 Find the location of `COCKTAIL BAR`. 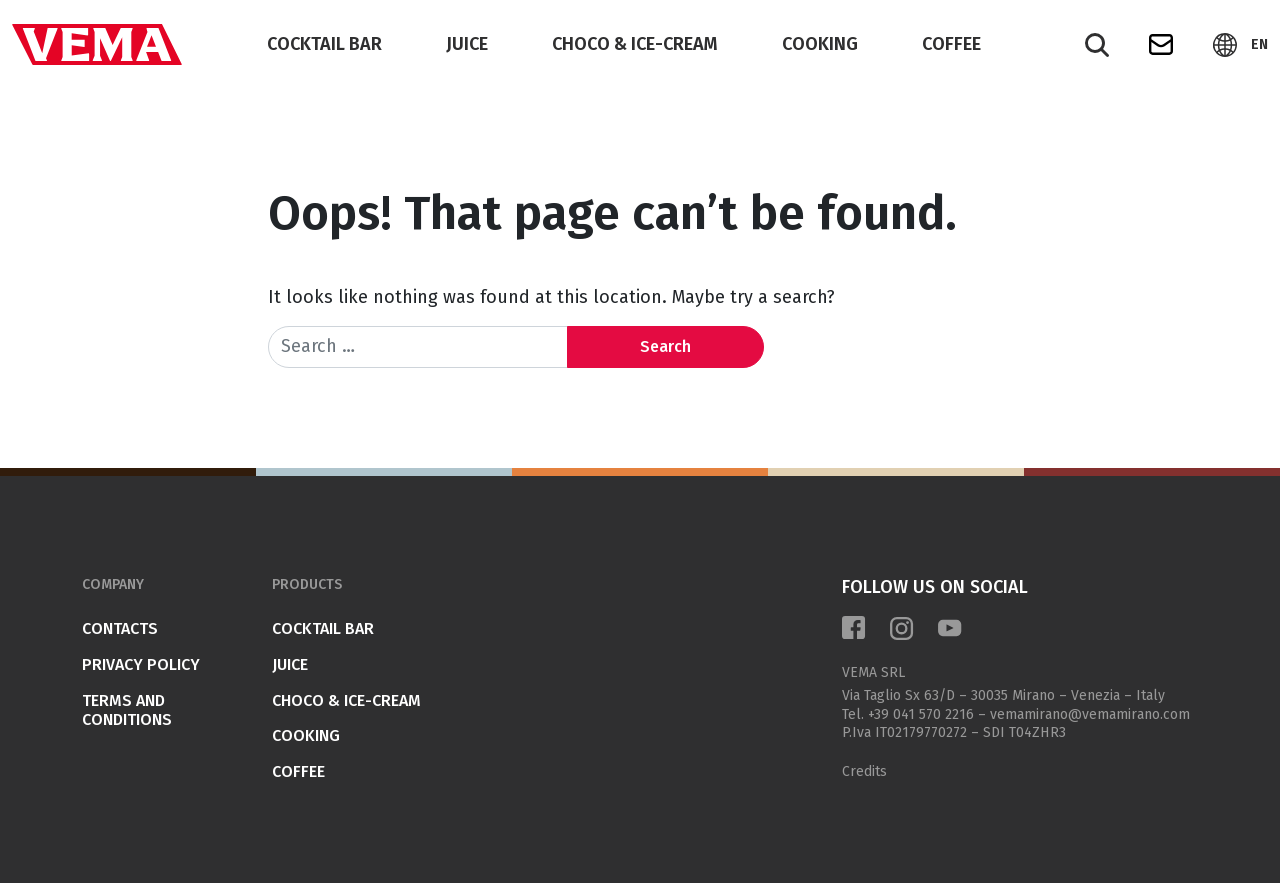

COCKTAIL BAR is located at coordinates (324, 44).